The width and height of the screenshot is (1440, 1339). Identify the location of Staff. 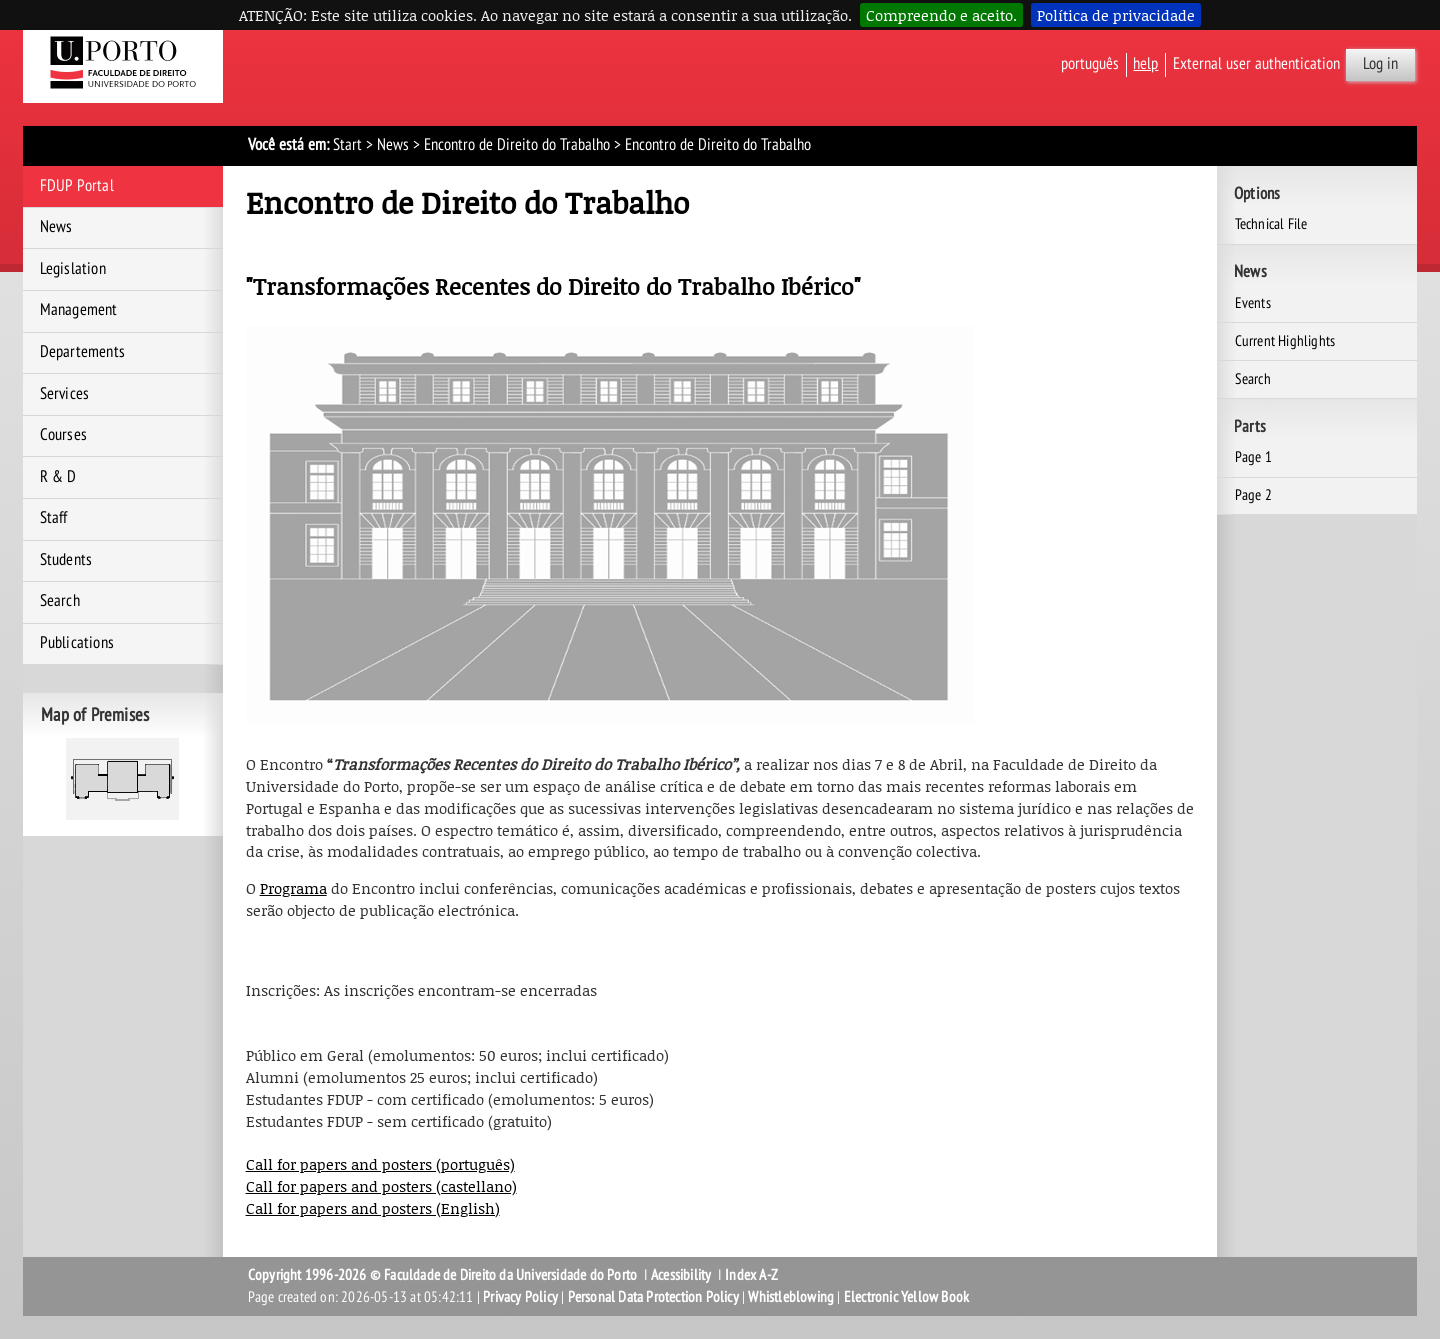
(54, 518).